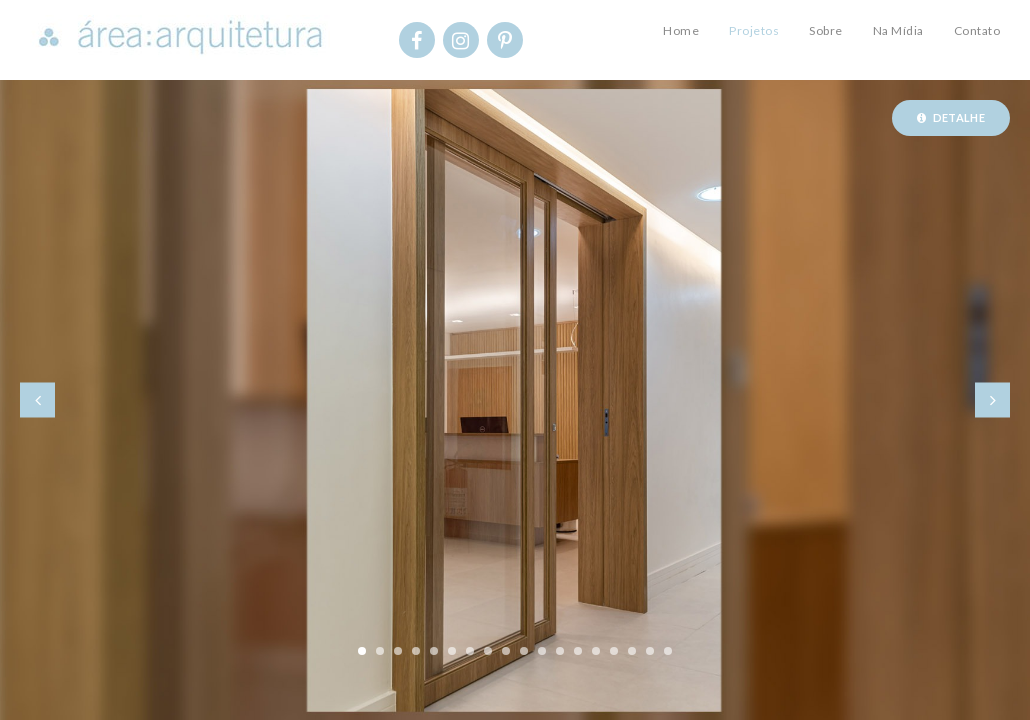 The image size is (1030, 720). What do you see at coordinates (951, 117) in the screenshot?
I see `Detalhe` at bounding box center [951, 117].